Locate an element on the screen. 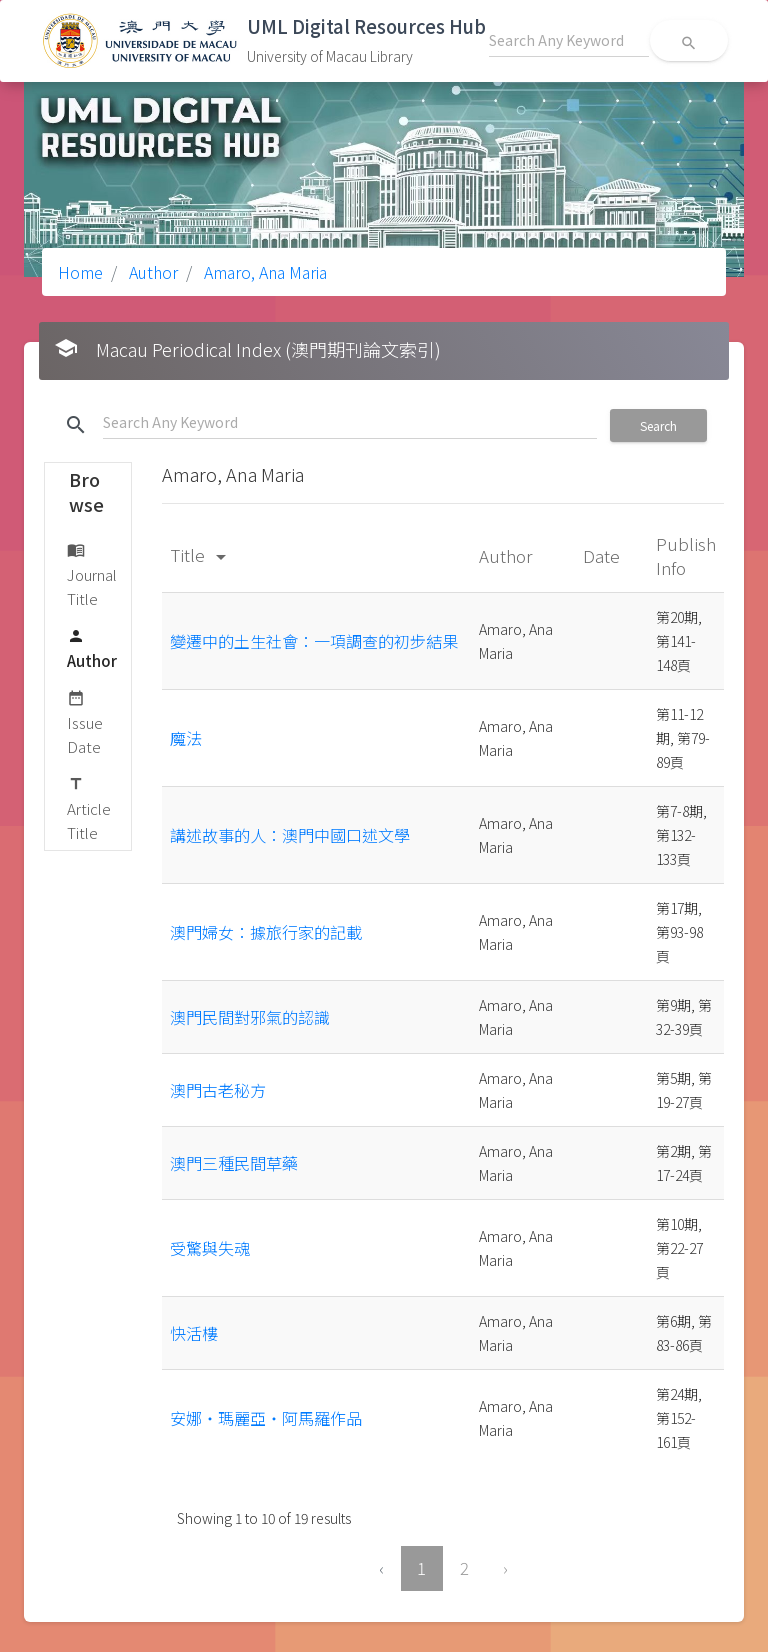 The image size is (768, 1652). 澳門民間對邪氣的認識 is located at coordinates (250, 1017).